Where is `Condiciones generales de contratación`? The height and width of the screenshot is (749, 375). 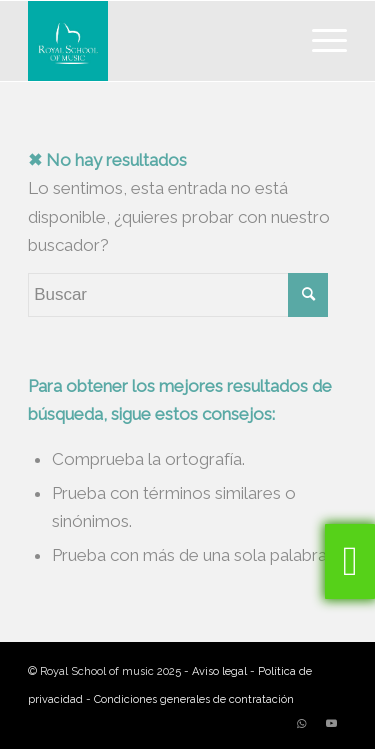 Condiciones generales de contratación is located at coordinates (194, 699).